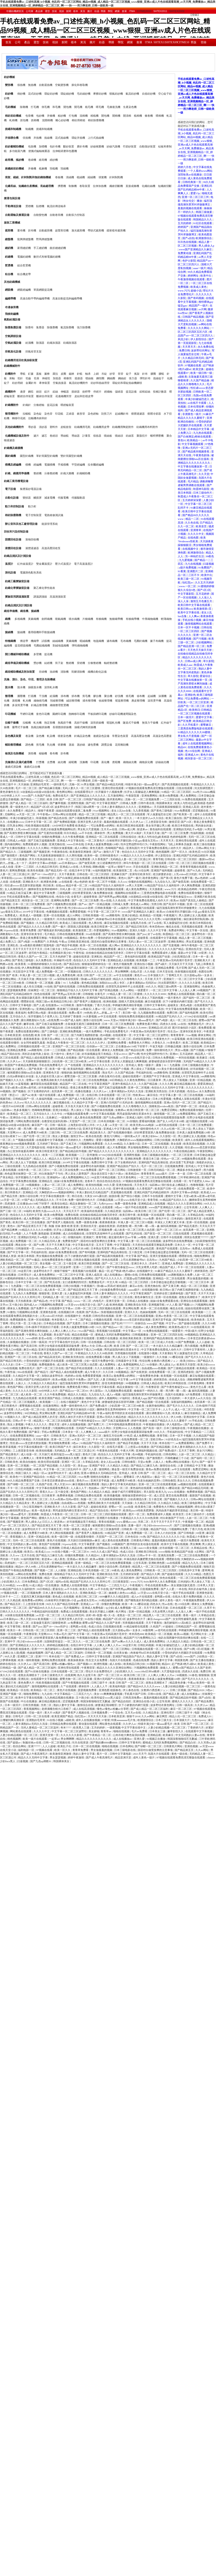  What do you see at coordinates (62, 1581) in the screenshot?
I see `福利av在线` at bounding box center [62, 1581].